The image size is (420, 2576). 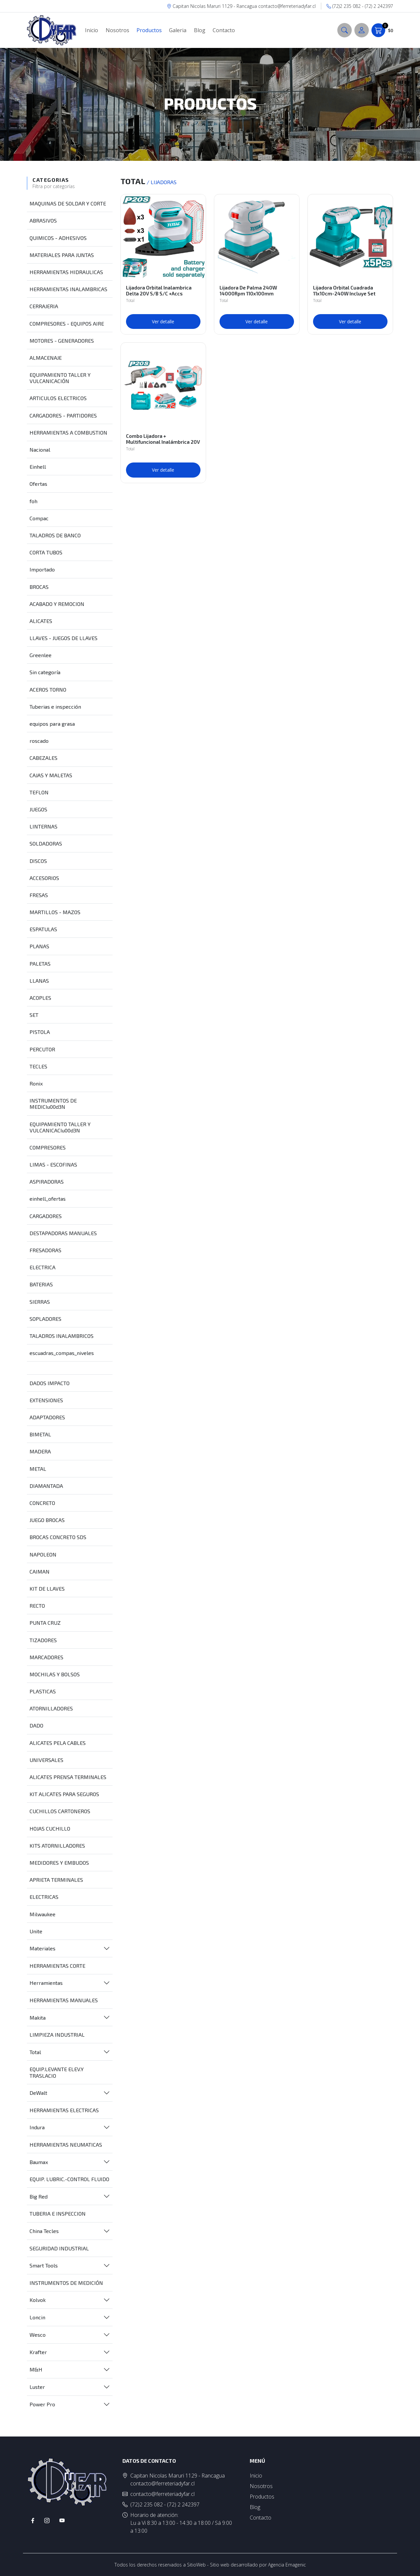 I want to click on Makita, so click(x=38, y=2017).